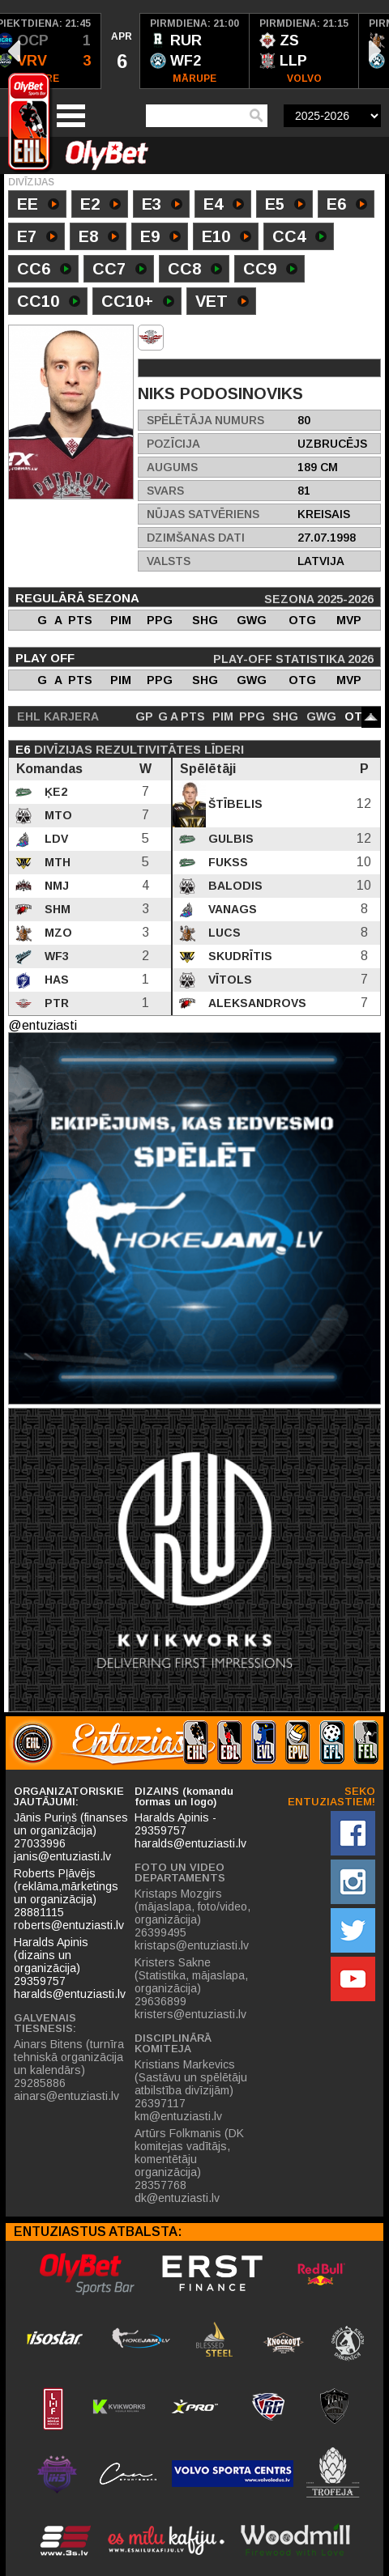 The image size is (389, 2576). Describe the element at coordinates (55, 1003) in the screenshot. I see `PTR` at that location.